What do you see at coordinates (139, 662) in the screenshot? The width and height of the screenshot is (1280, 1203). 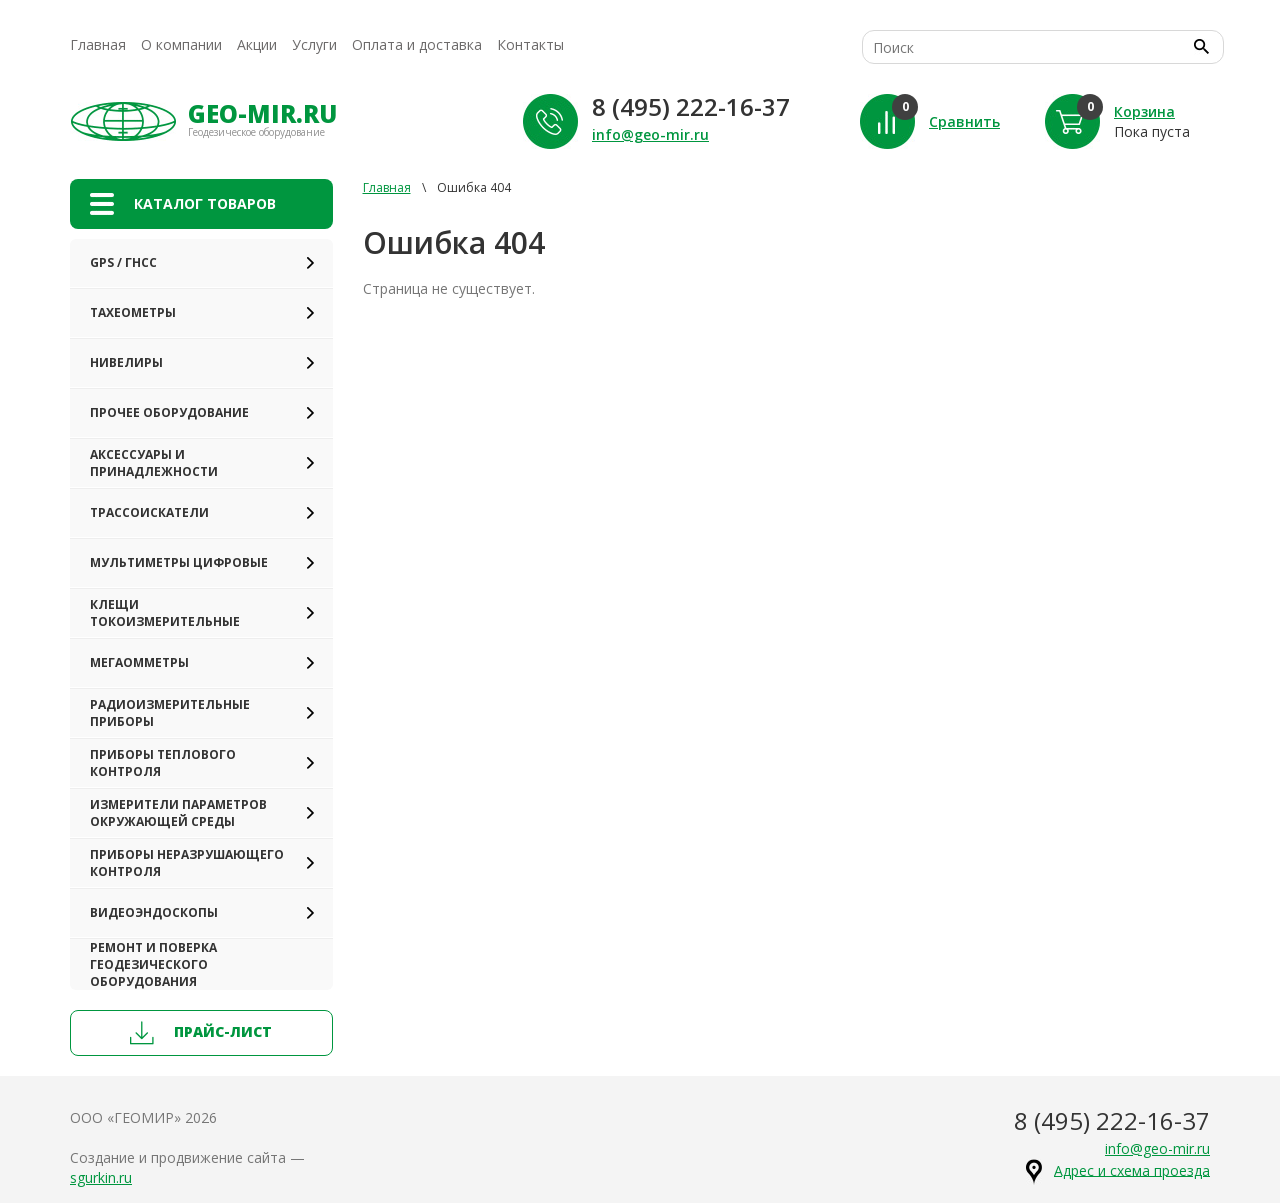 I see `Мегаомметры` at bounding box center [139, 662].